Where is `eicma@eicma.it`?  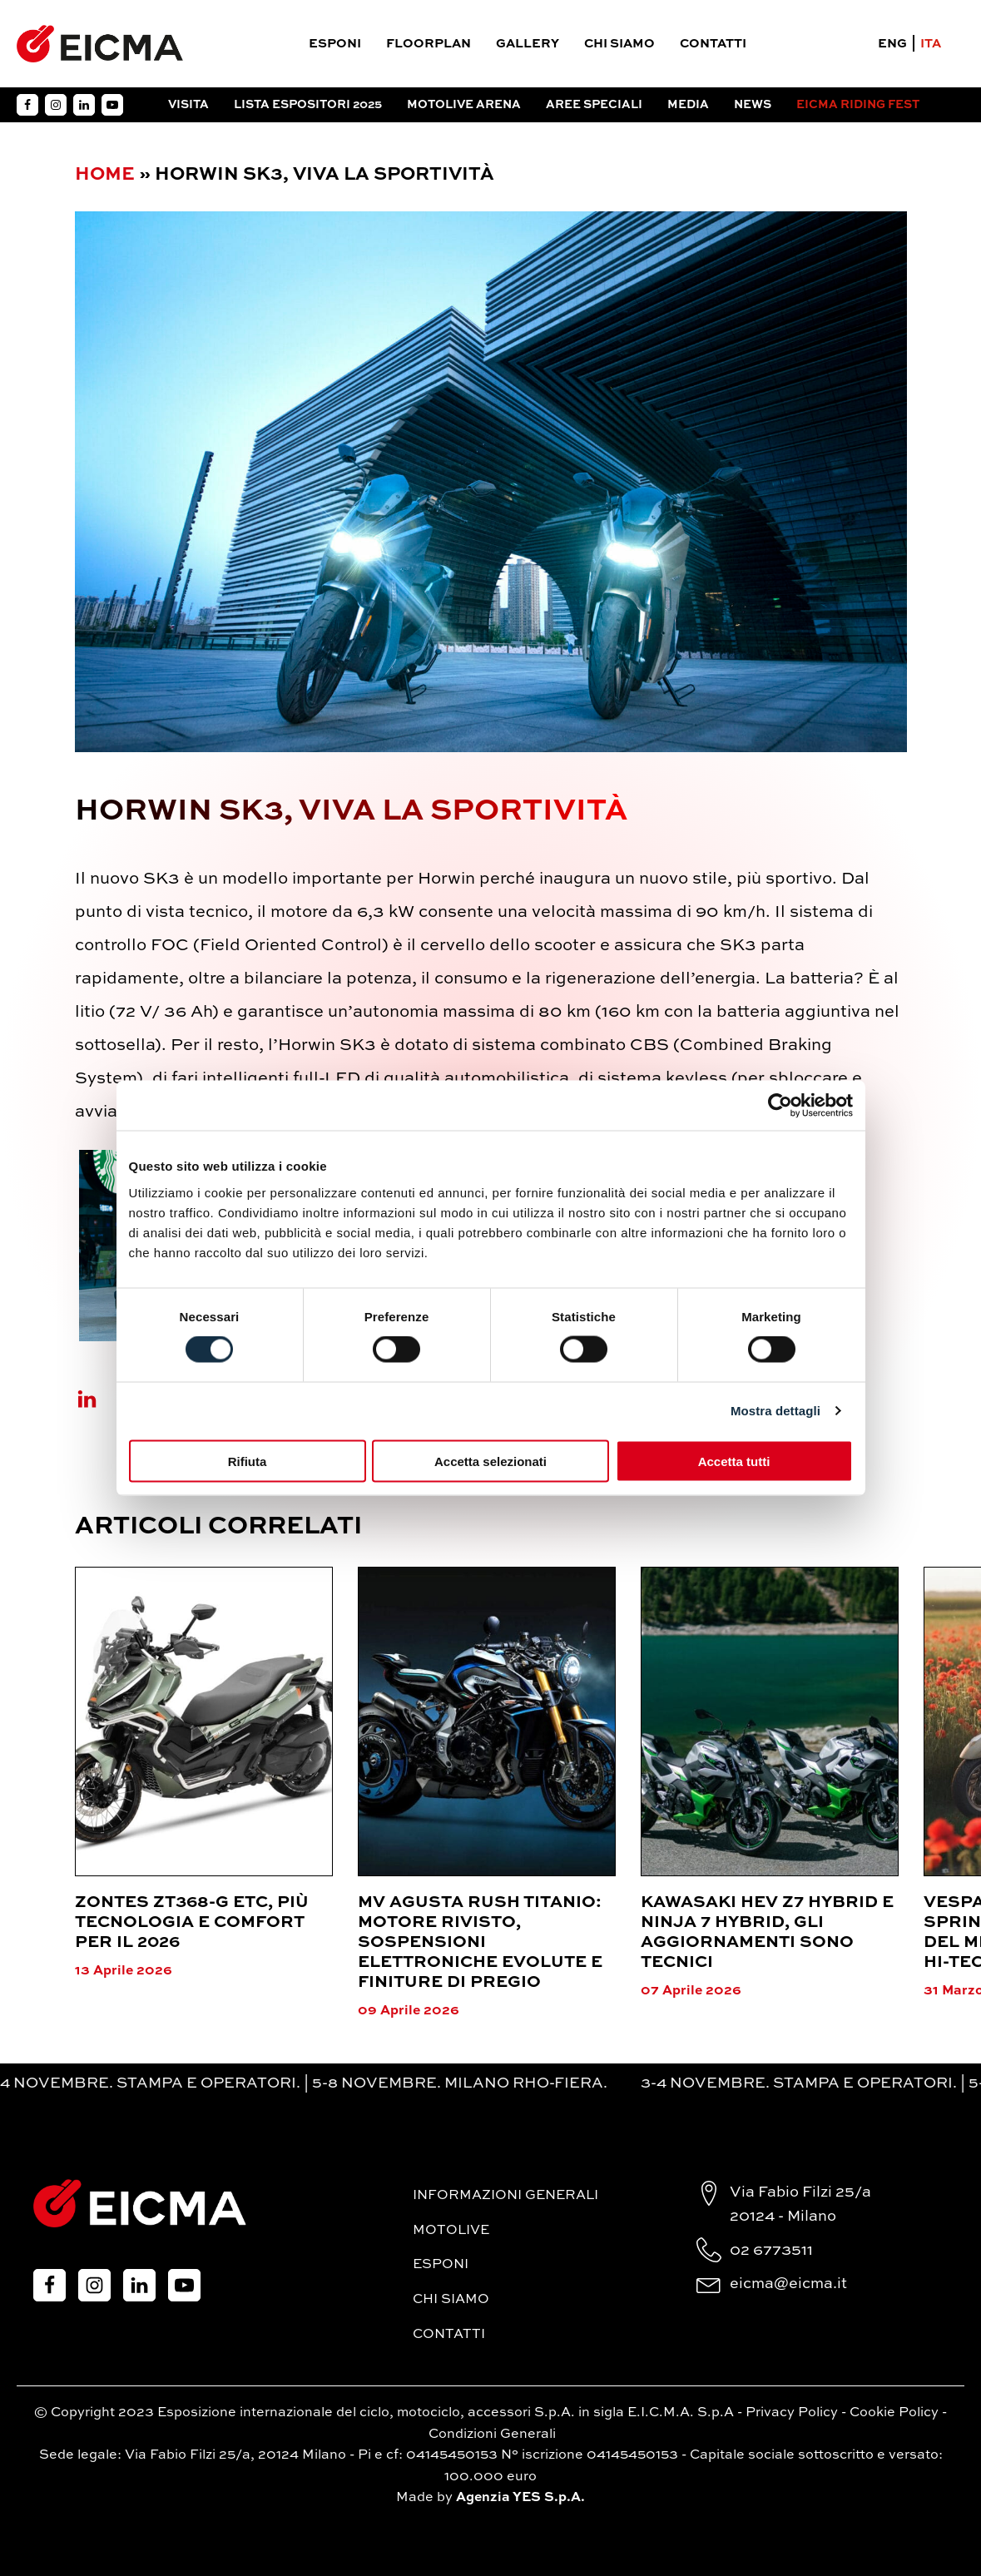
eicma@eicma.it is located at coordinates (788, 2283).